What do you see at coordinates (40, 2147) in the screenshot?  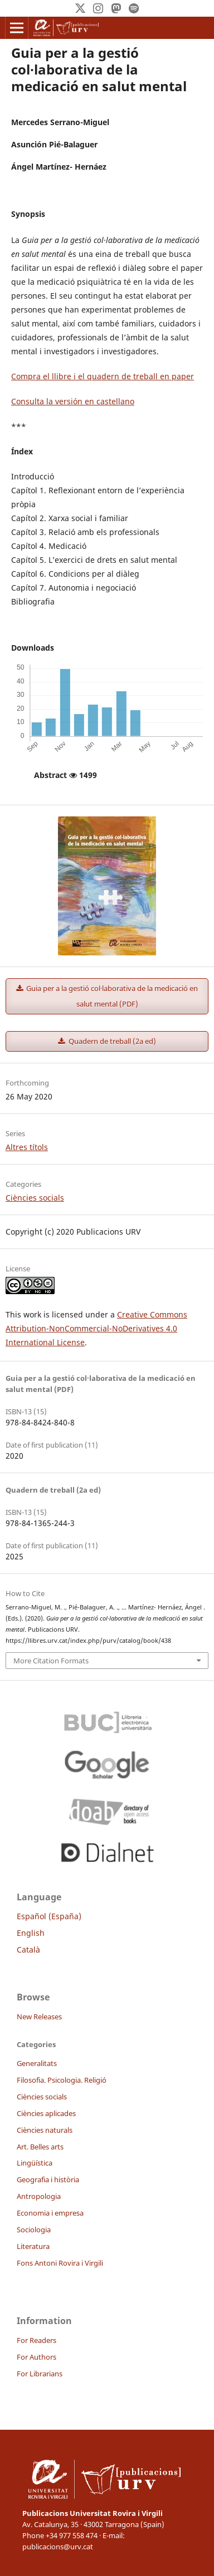 I see `Art. Belles arts` at bounding box center [40, 2147].